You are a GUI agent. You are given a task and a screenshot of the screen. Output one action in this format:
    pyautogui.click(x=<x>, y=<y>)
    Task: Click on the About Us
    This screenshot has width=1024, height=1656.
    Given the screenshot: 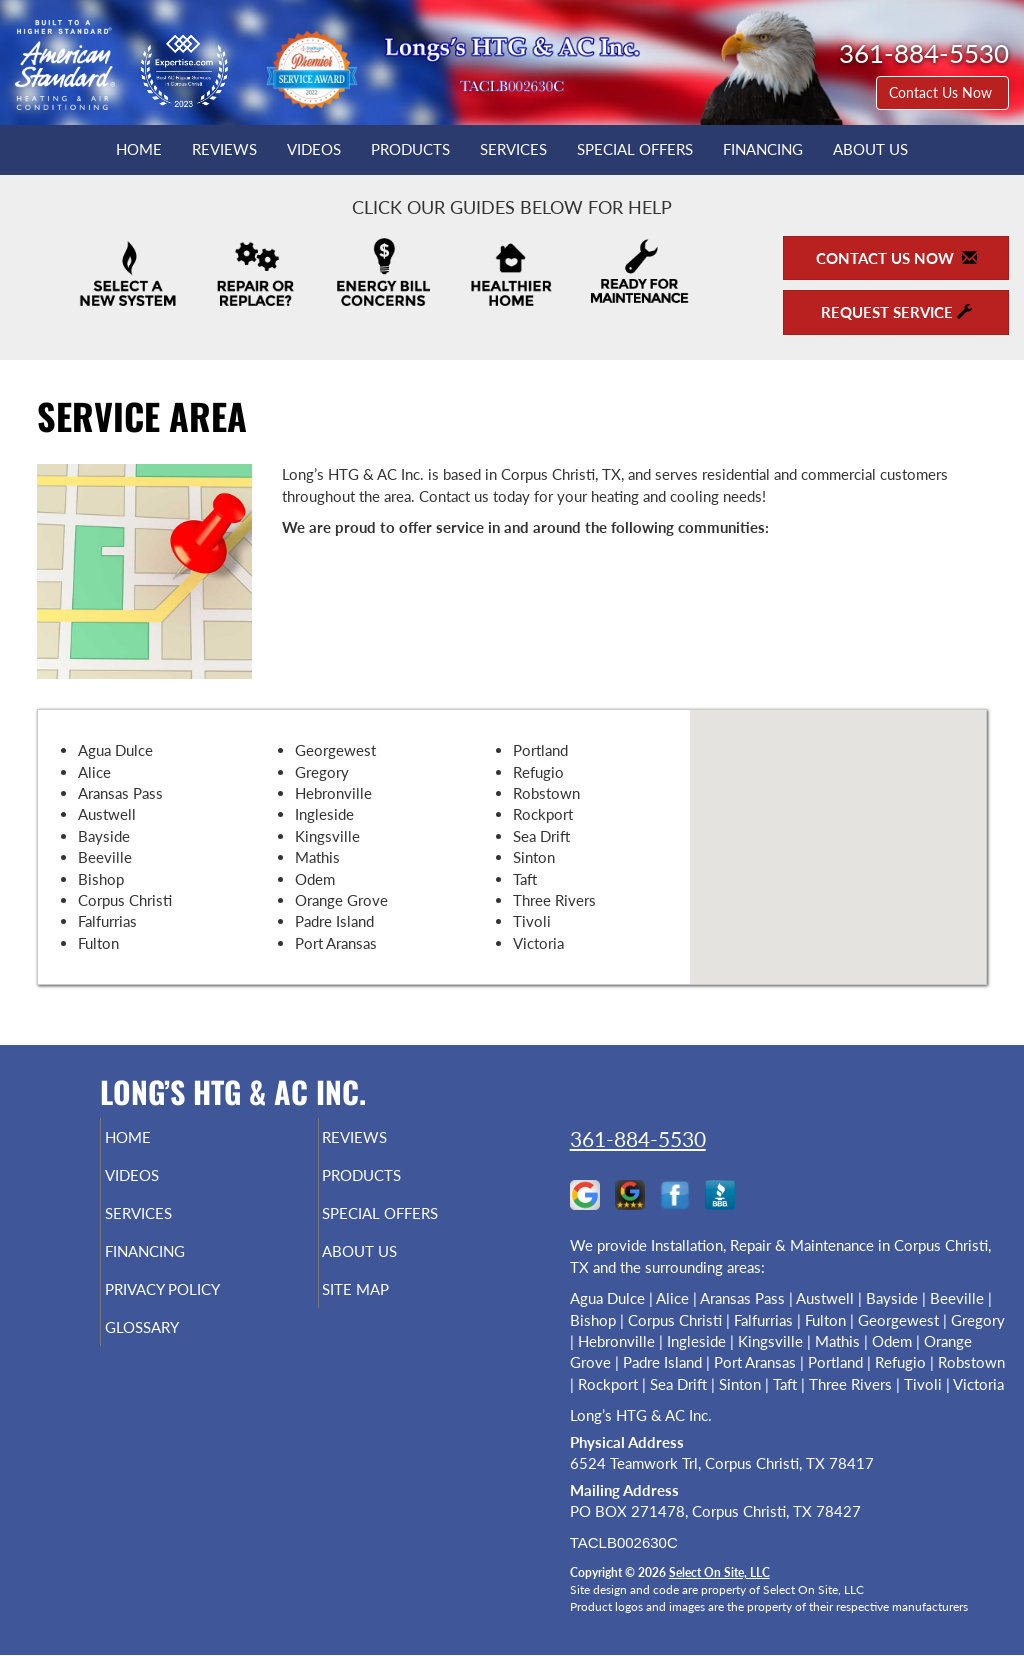 What is the action you would take?
    pyautogui.click(x=870, y=149)
    